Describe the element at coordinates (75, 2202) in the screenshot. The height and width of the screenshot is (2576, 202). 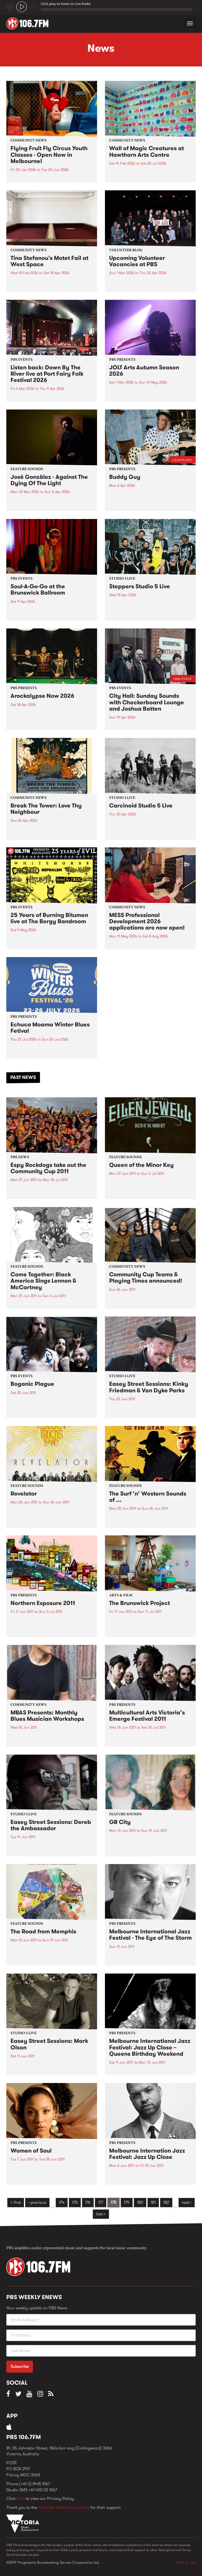
I see `175` at that location.